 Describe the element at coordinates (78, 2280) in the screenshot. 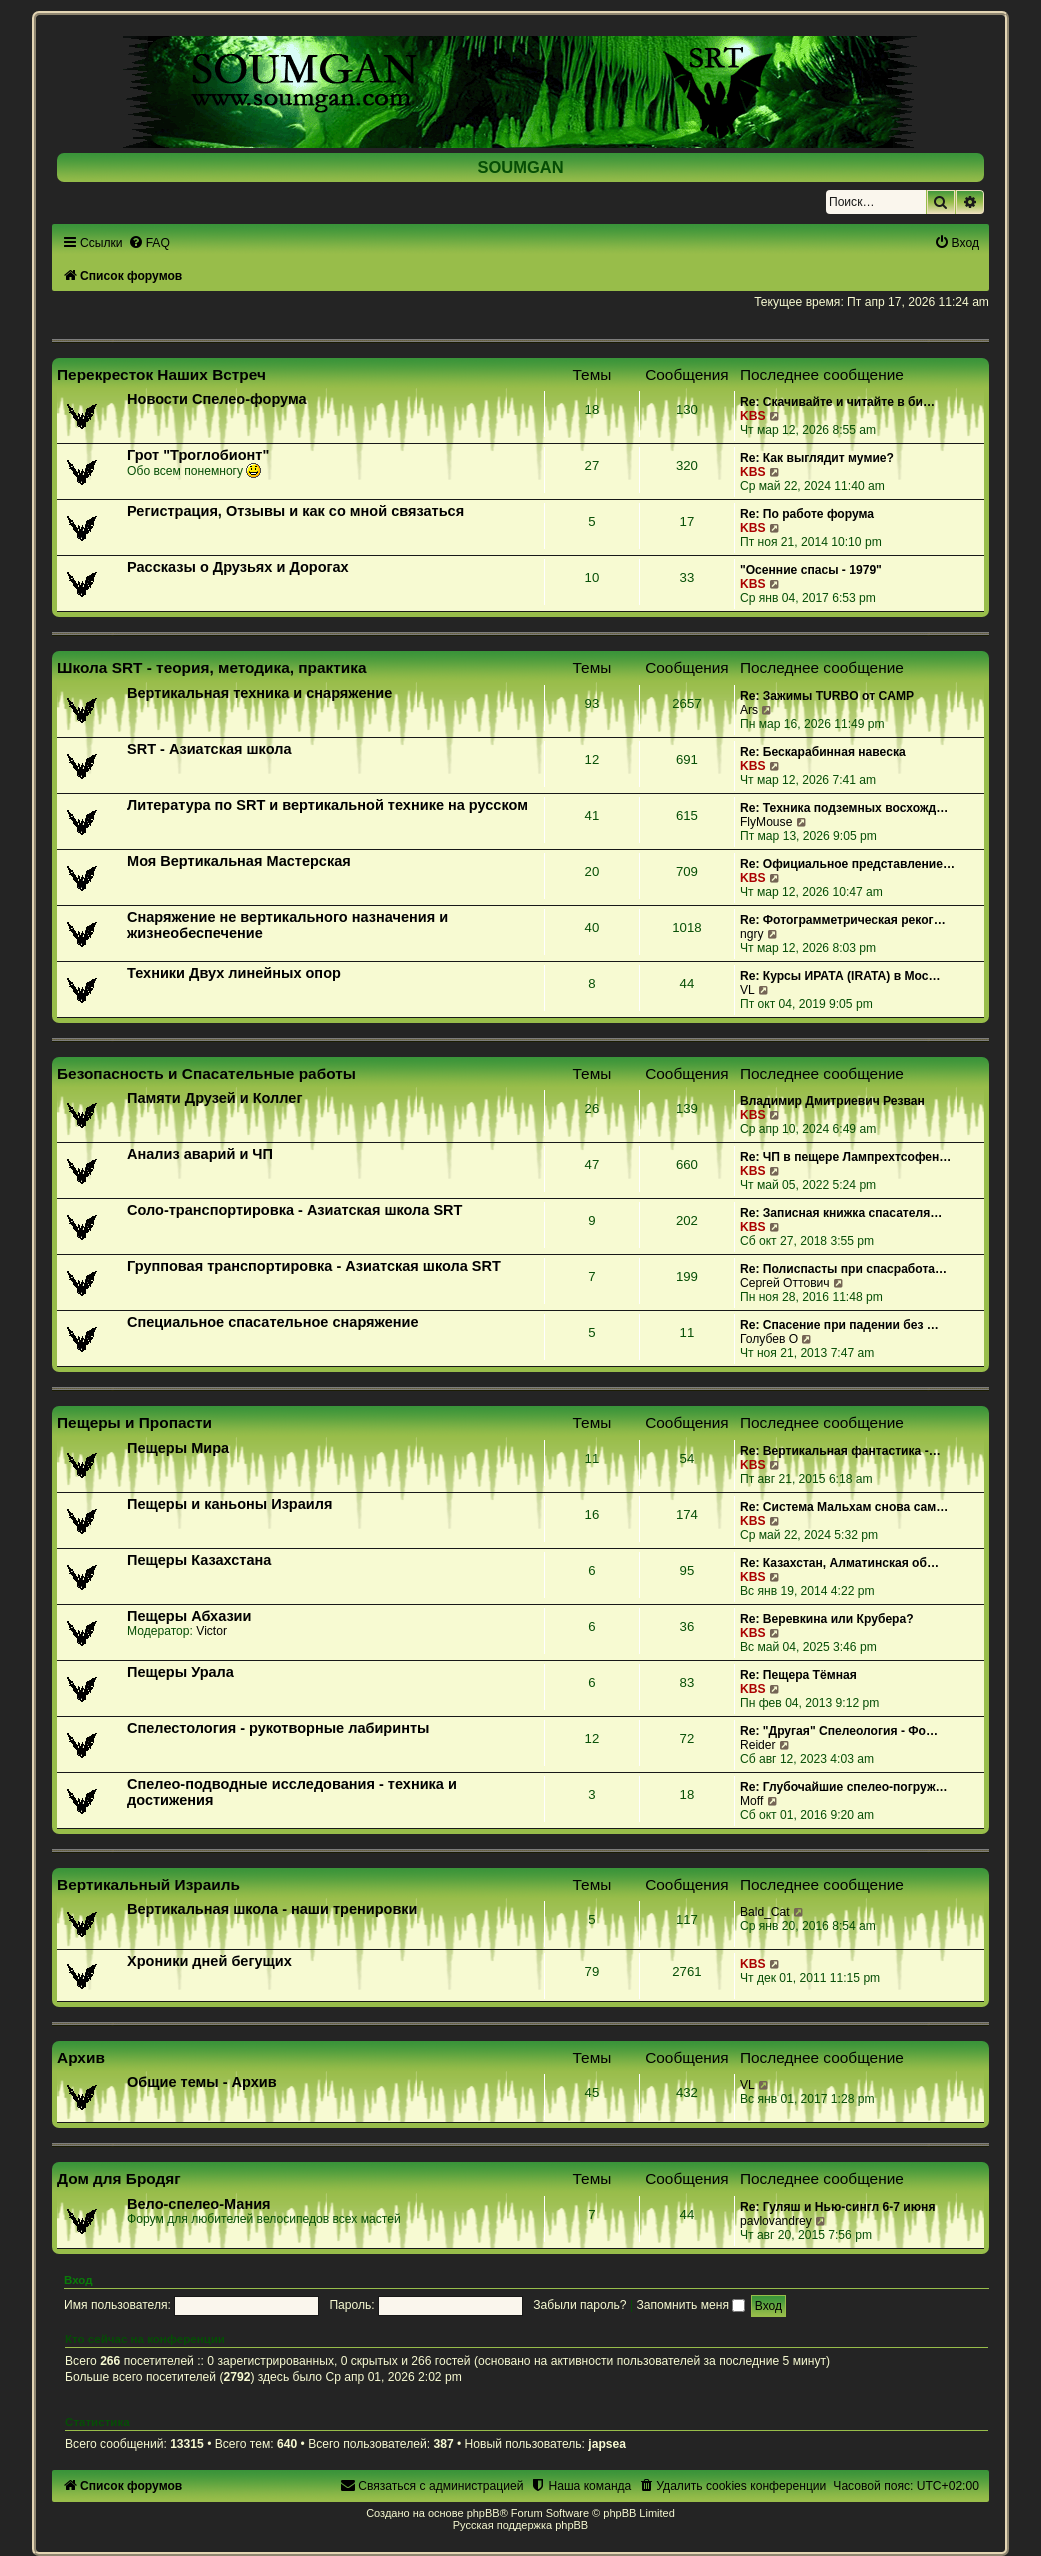

I see `Вход` at that location.